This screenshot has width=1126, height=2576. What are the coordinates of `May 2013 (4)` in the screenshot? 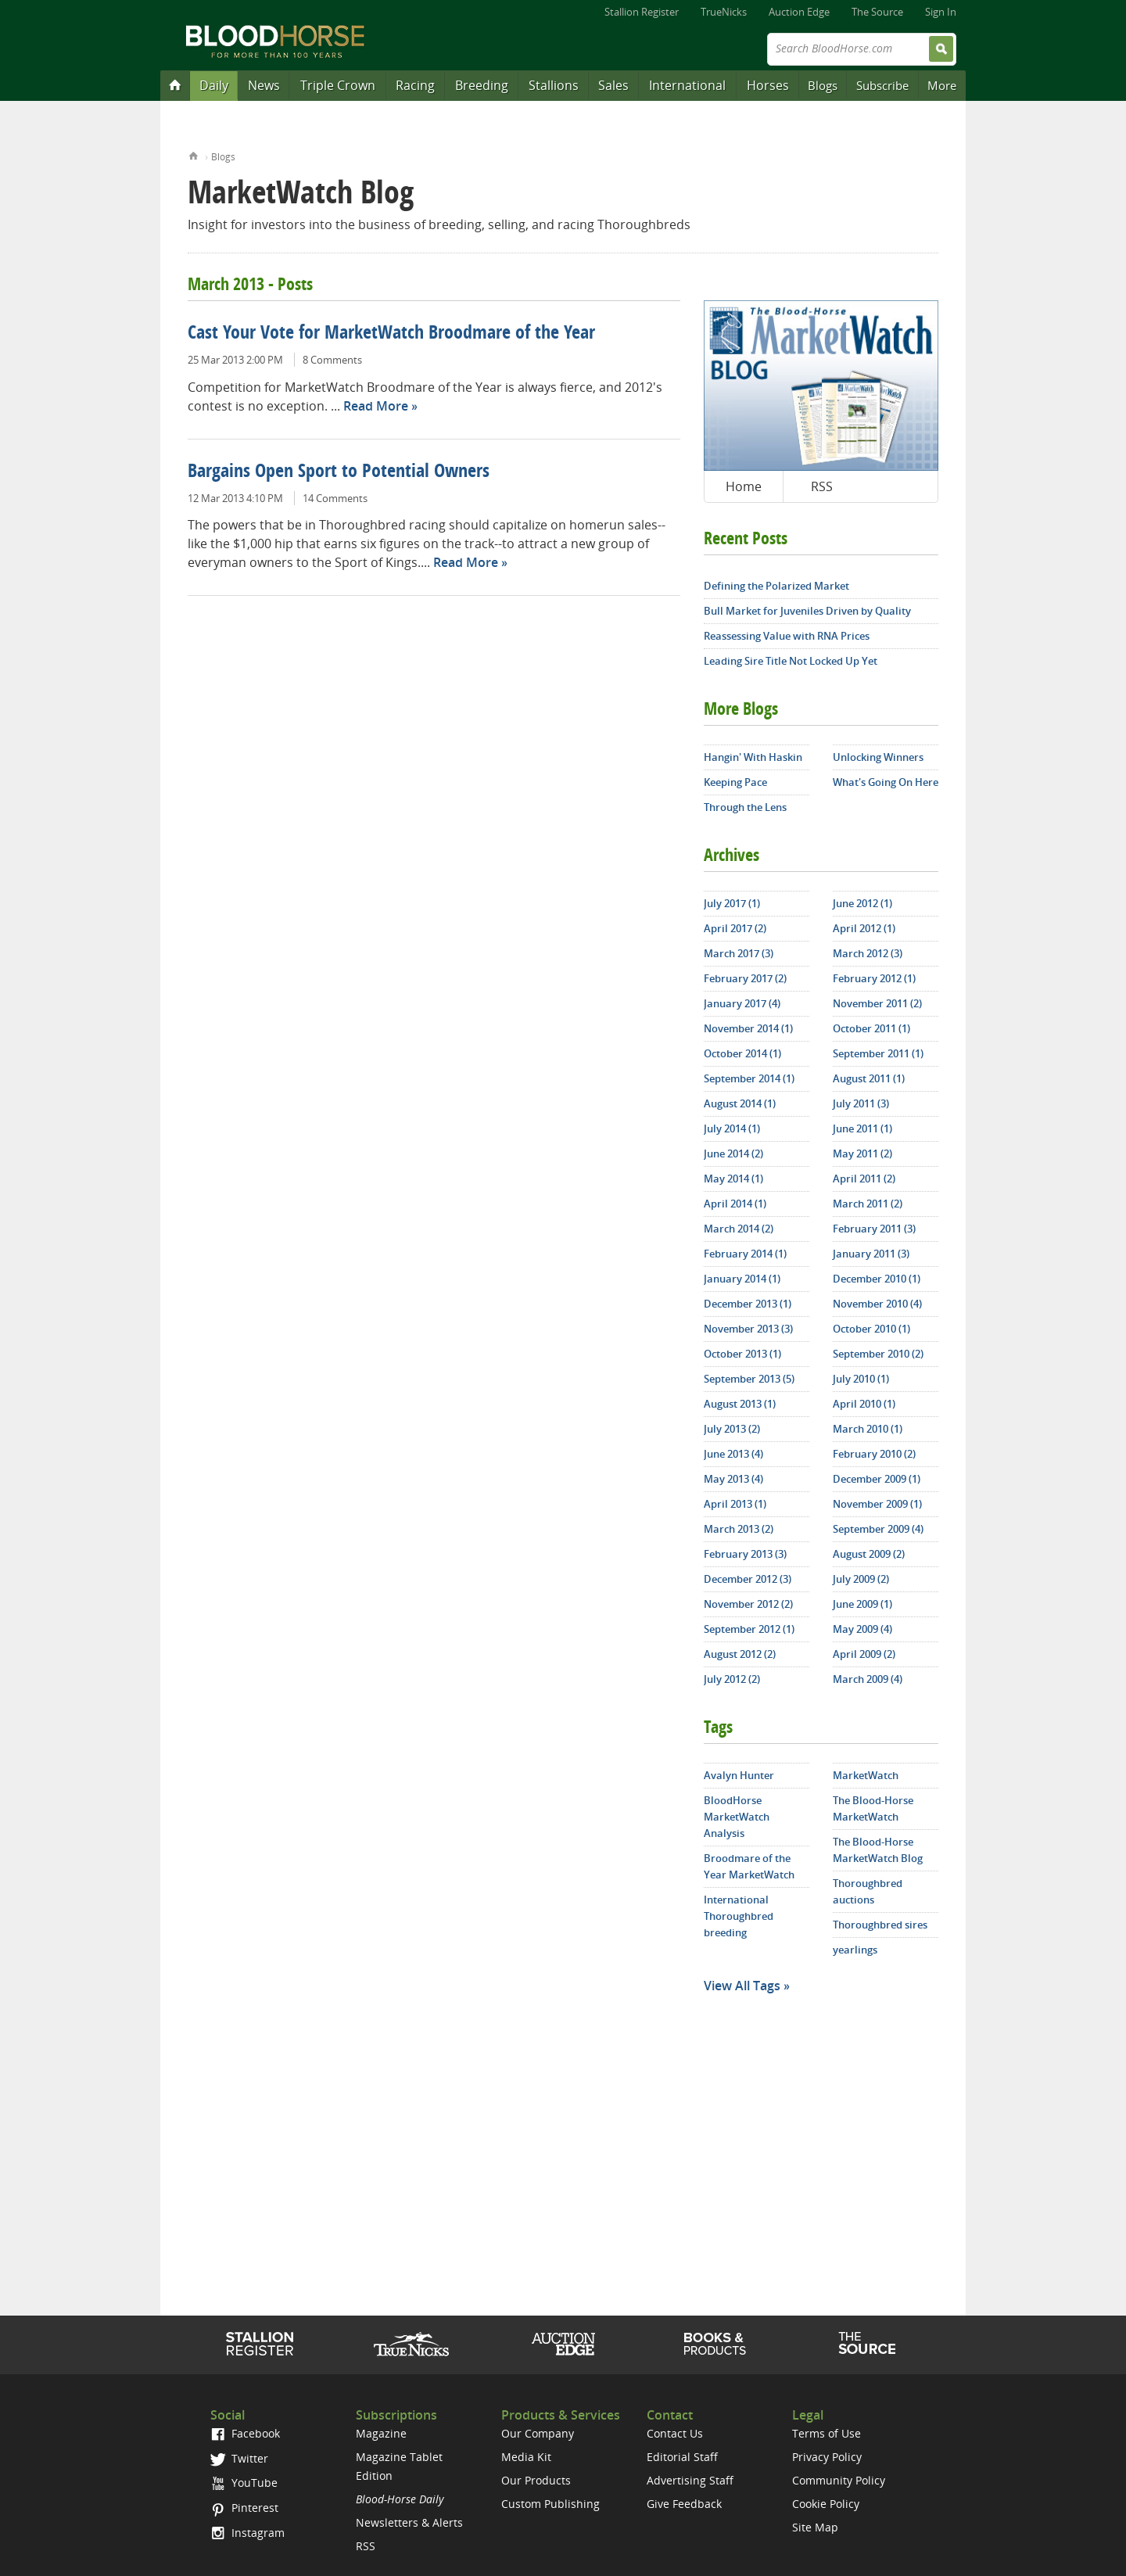 It's located at (733, 1479).